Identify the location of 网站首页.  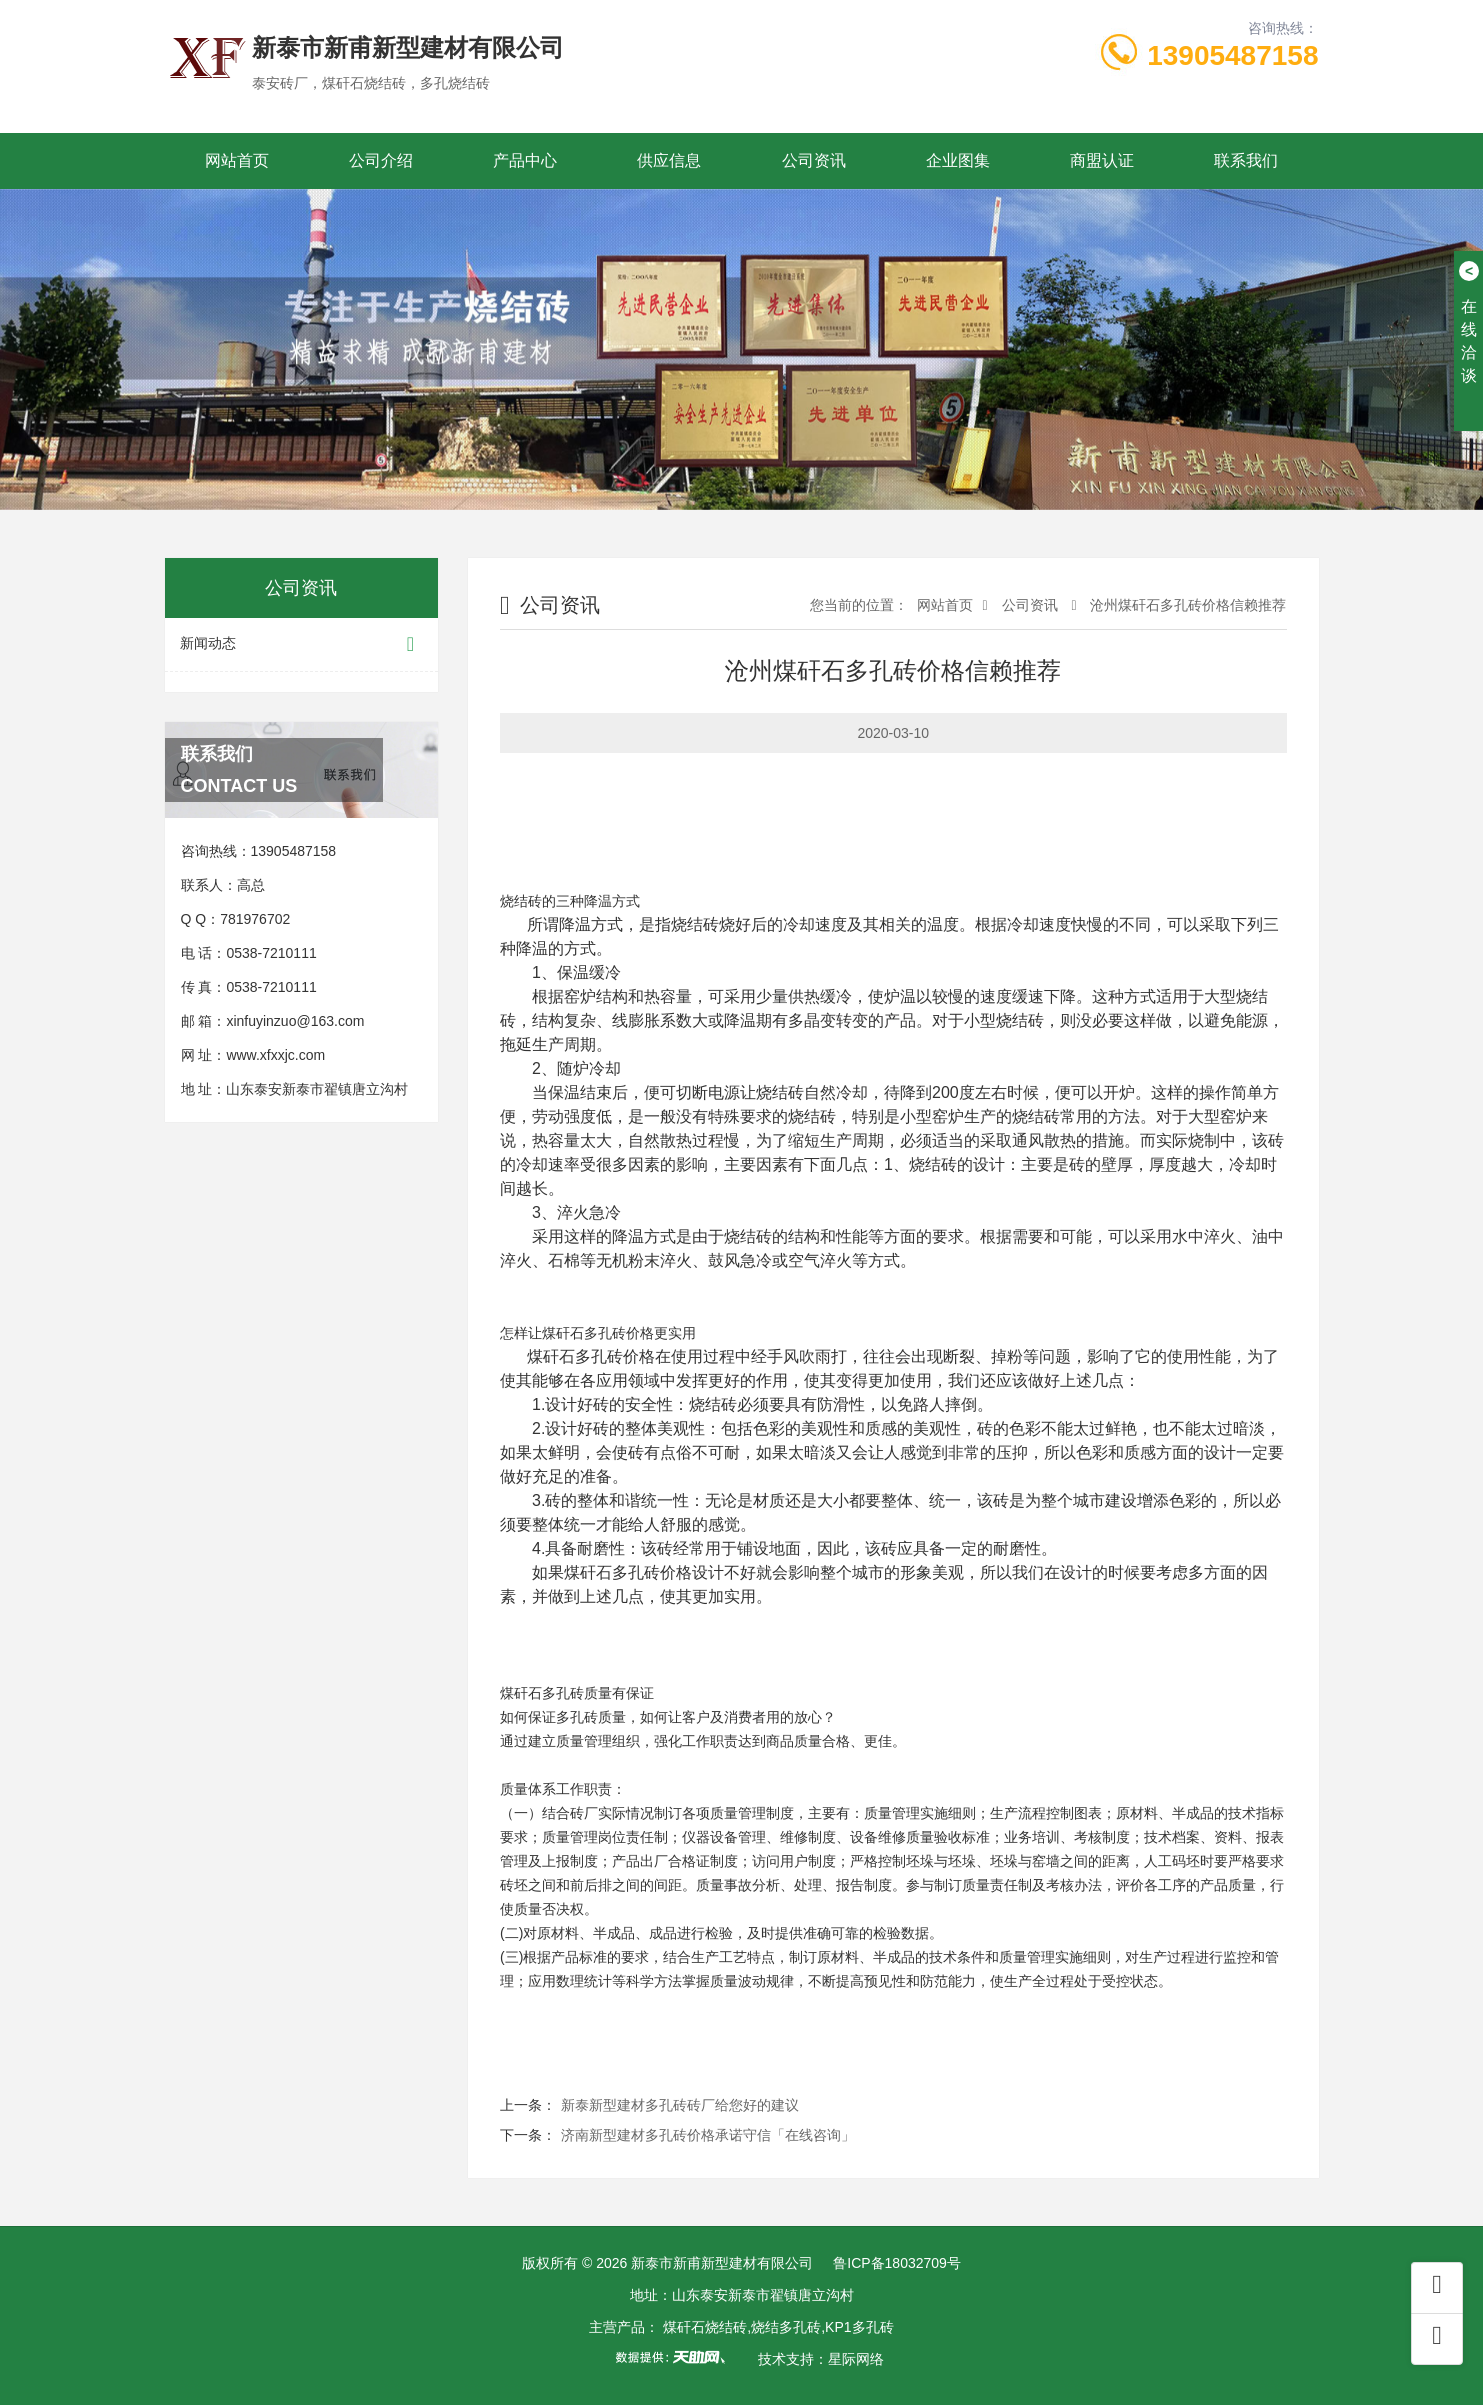
(237, 160).